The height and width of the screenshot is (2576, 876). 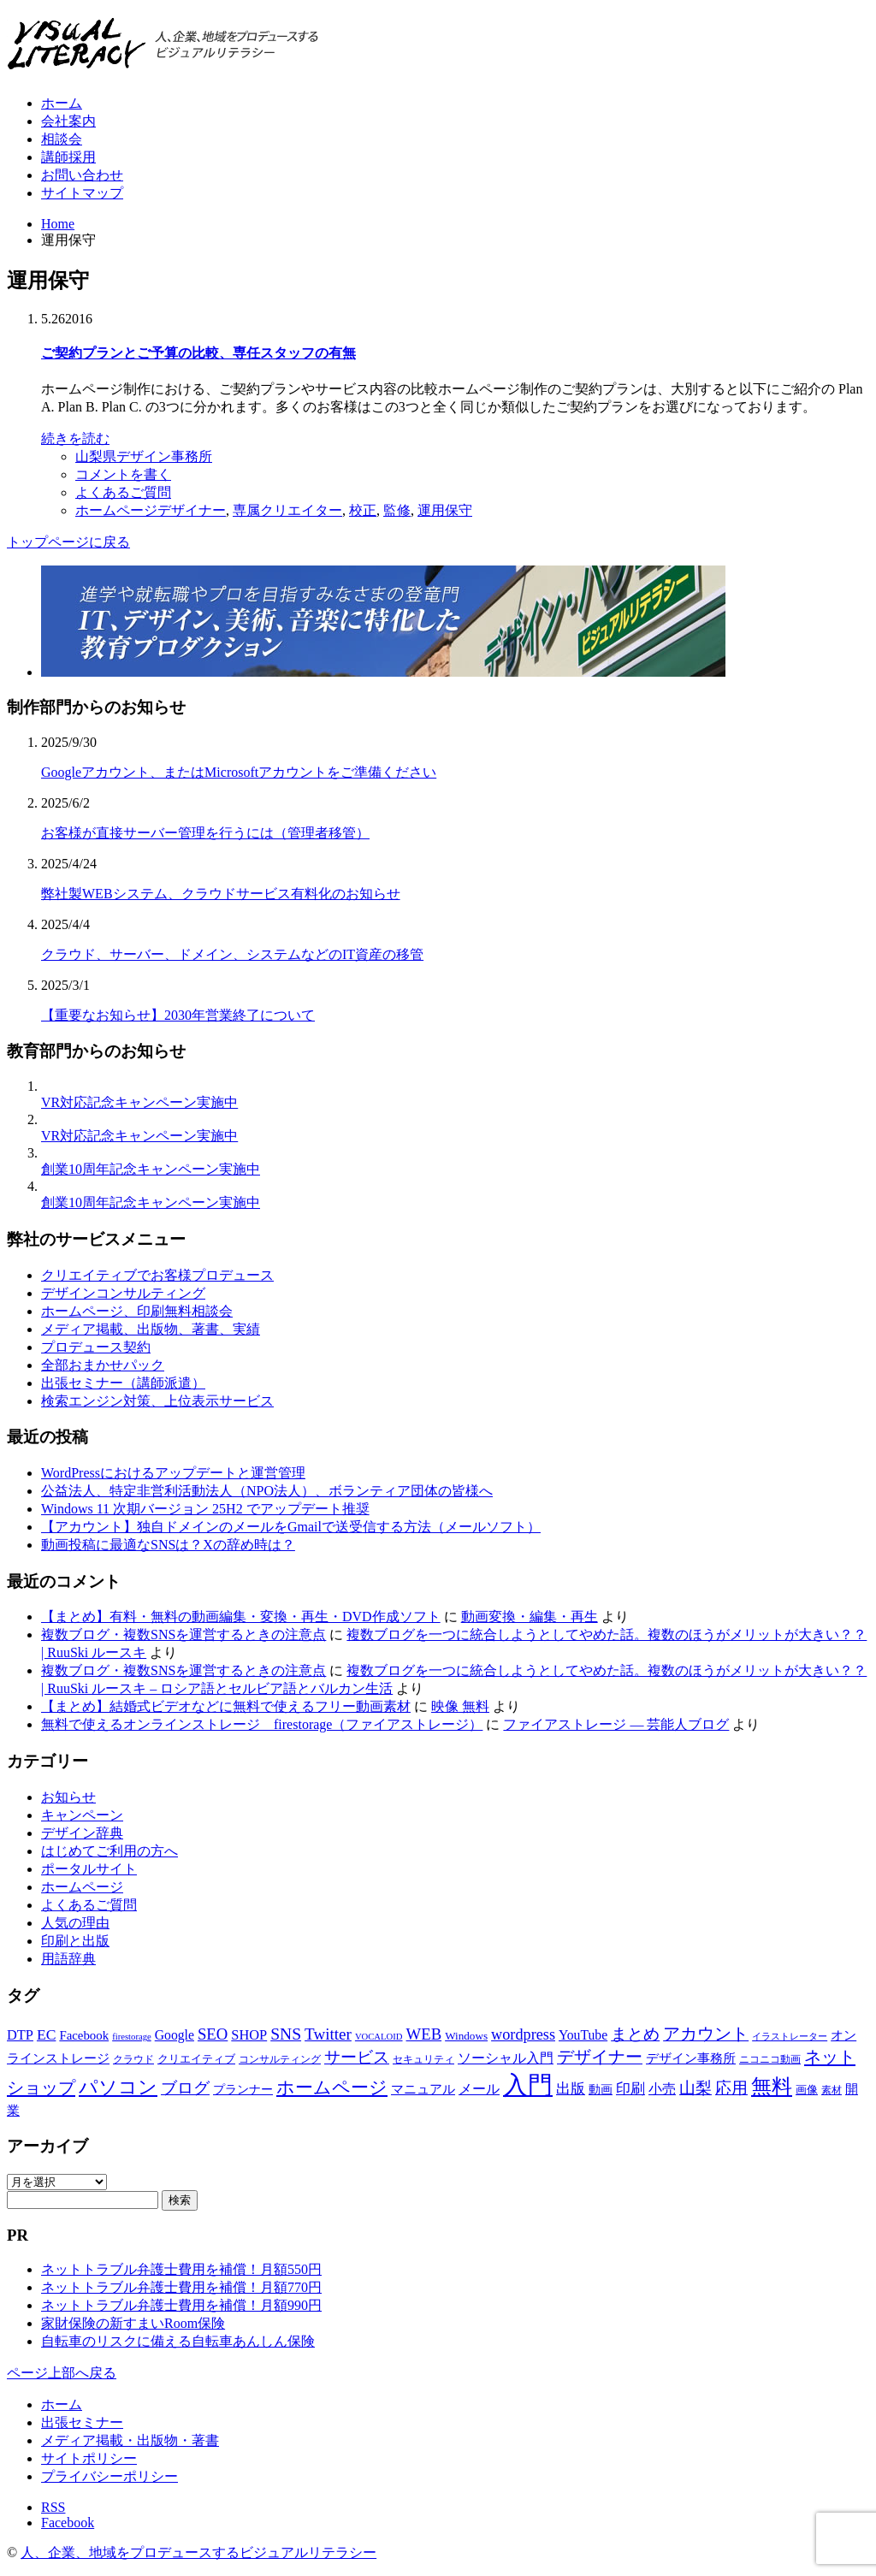 What do you see at coordinates (630, 2089) in the screenshot?
I see `印刷 [印刷 (11個の項目)]` at bounding box center [630, 2089].